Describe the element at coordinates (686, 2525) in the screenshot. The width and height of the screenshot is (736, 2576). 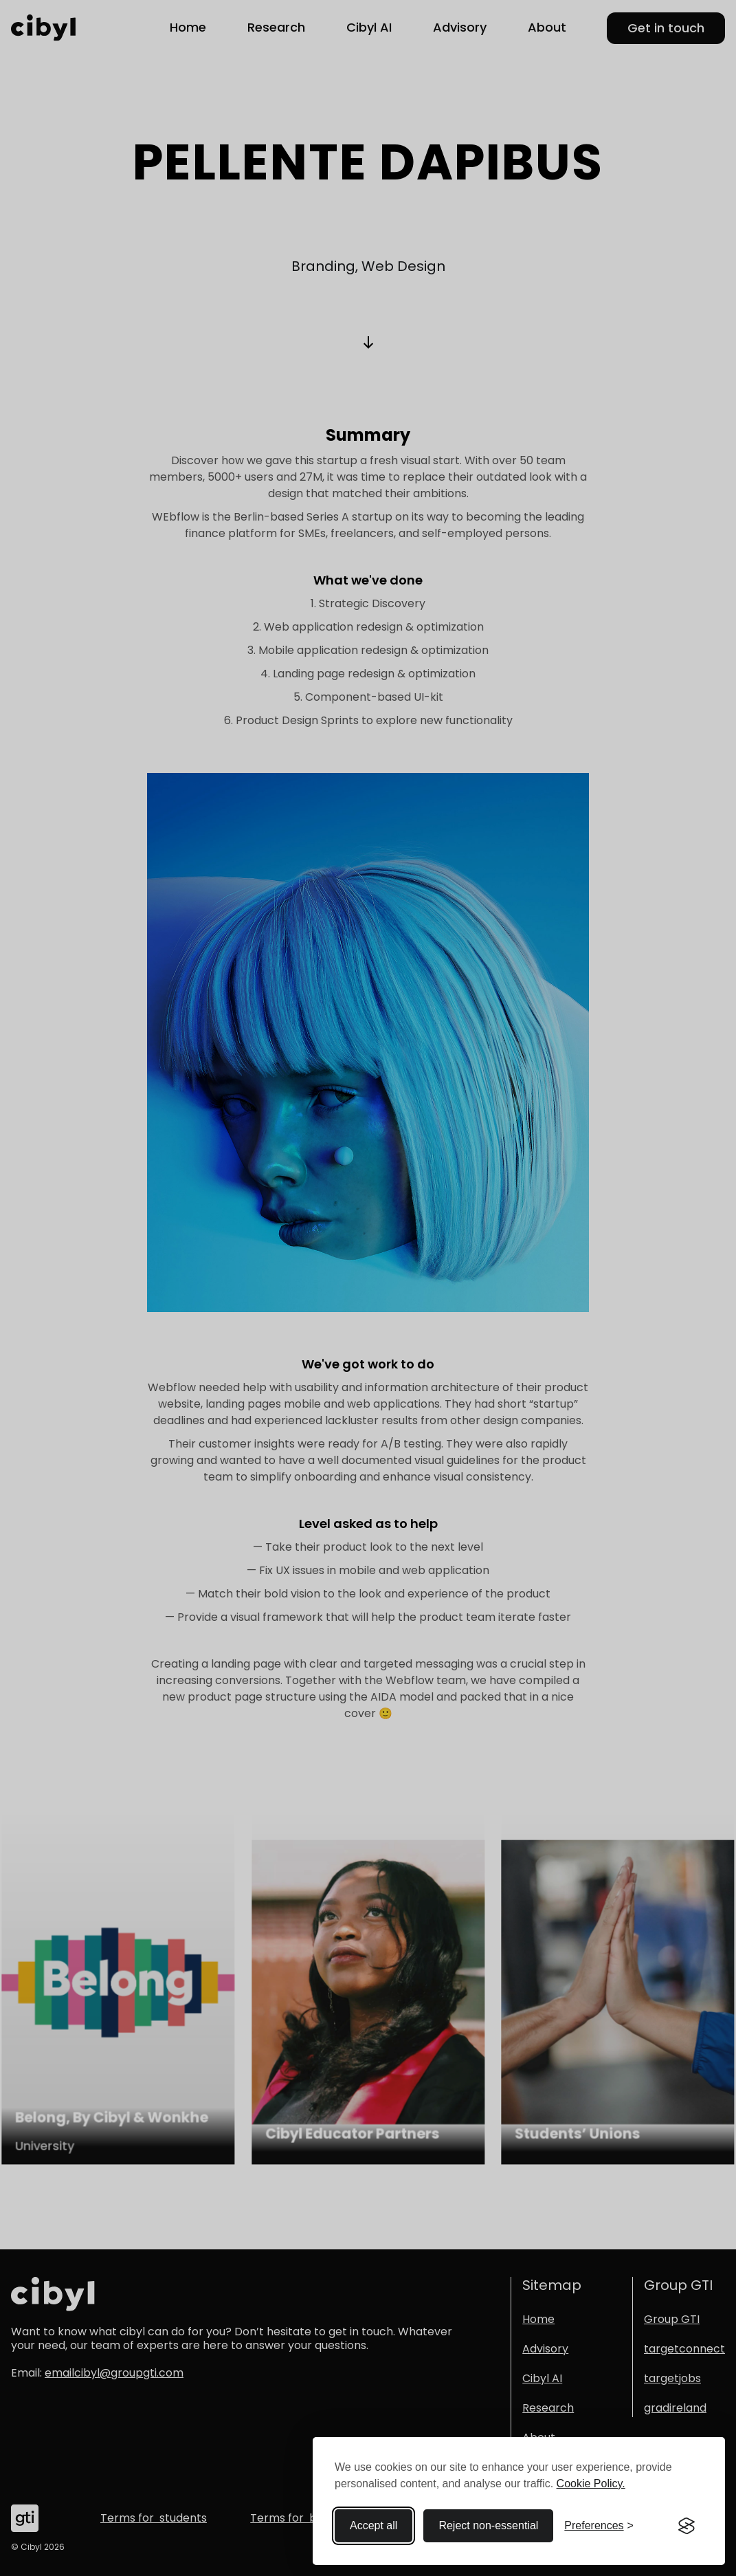
I see `[Visit the Silktide Consent Manager page]` at that location.